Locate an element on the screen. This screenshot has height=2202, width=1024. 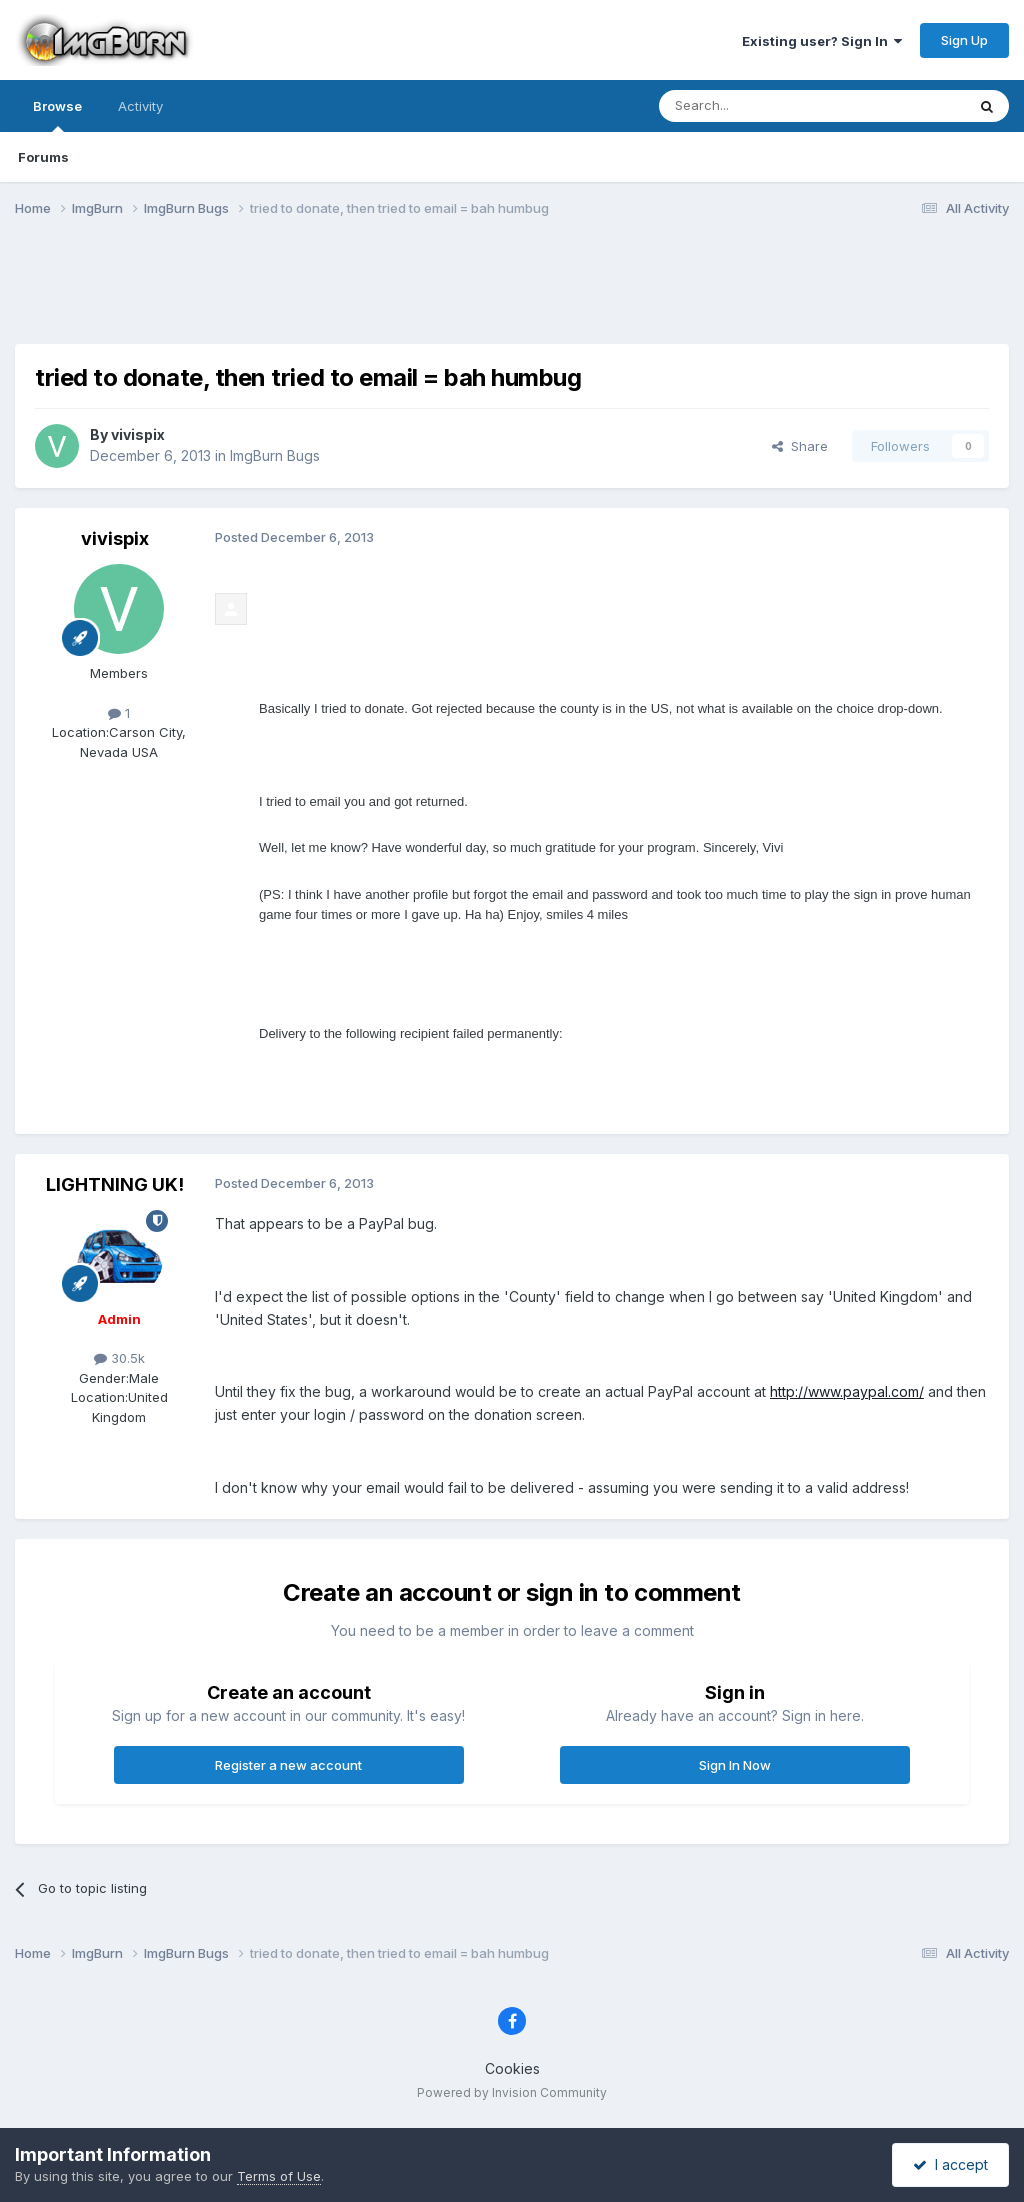
[Search] is located at coordinates (761, 106).